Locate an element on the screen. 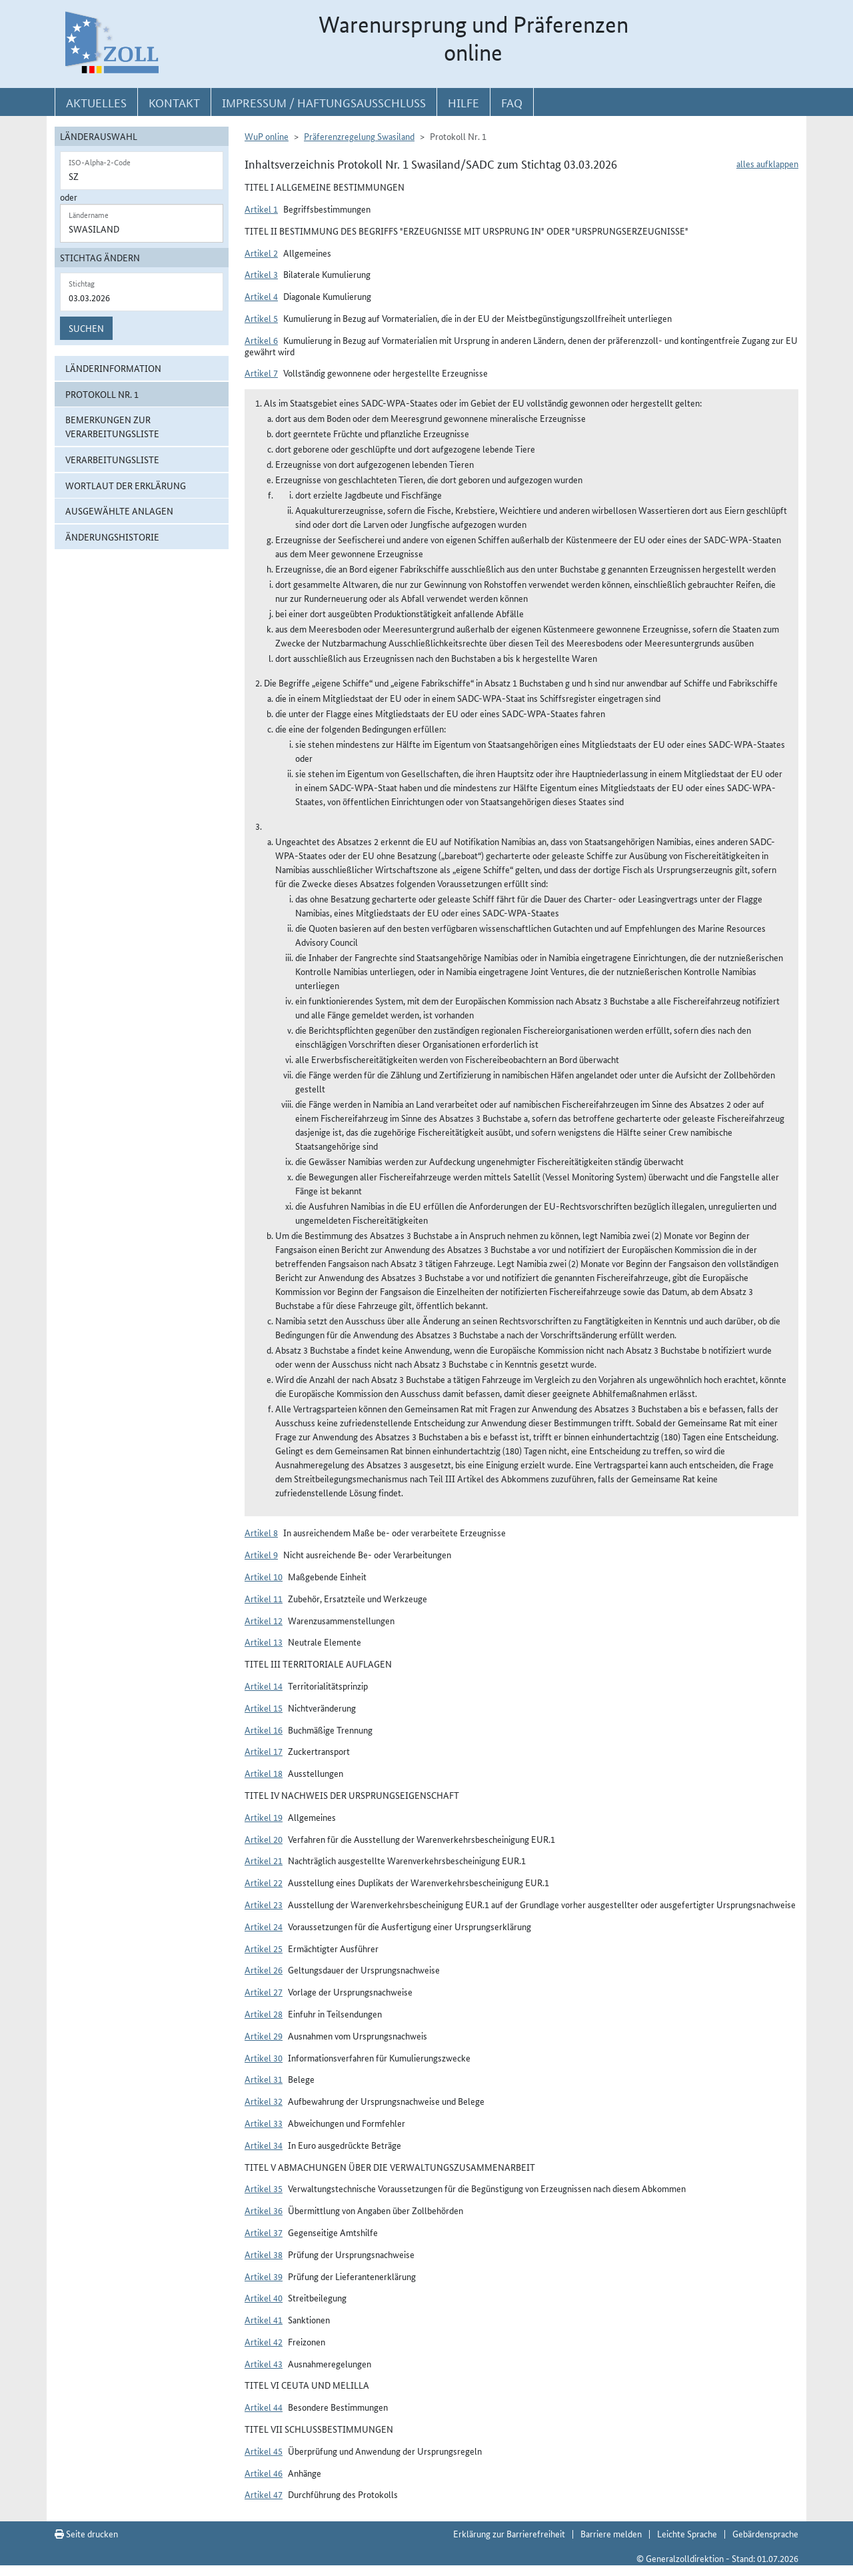  Artikel 9 [button] is located at coordinates (261, 1554).